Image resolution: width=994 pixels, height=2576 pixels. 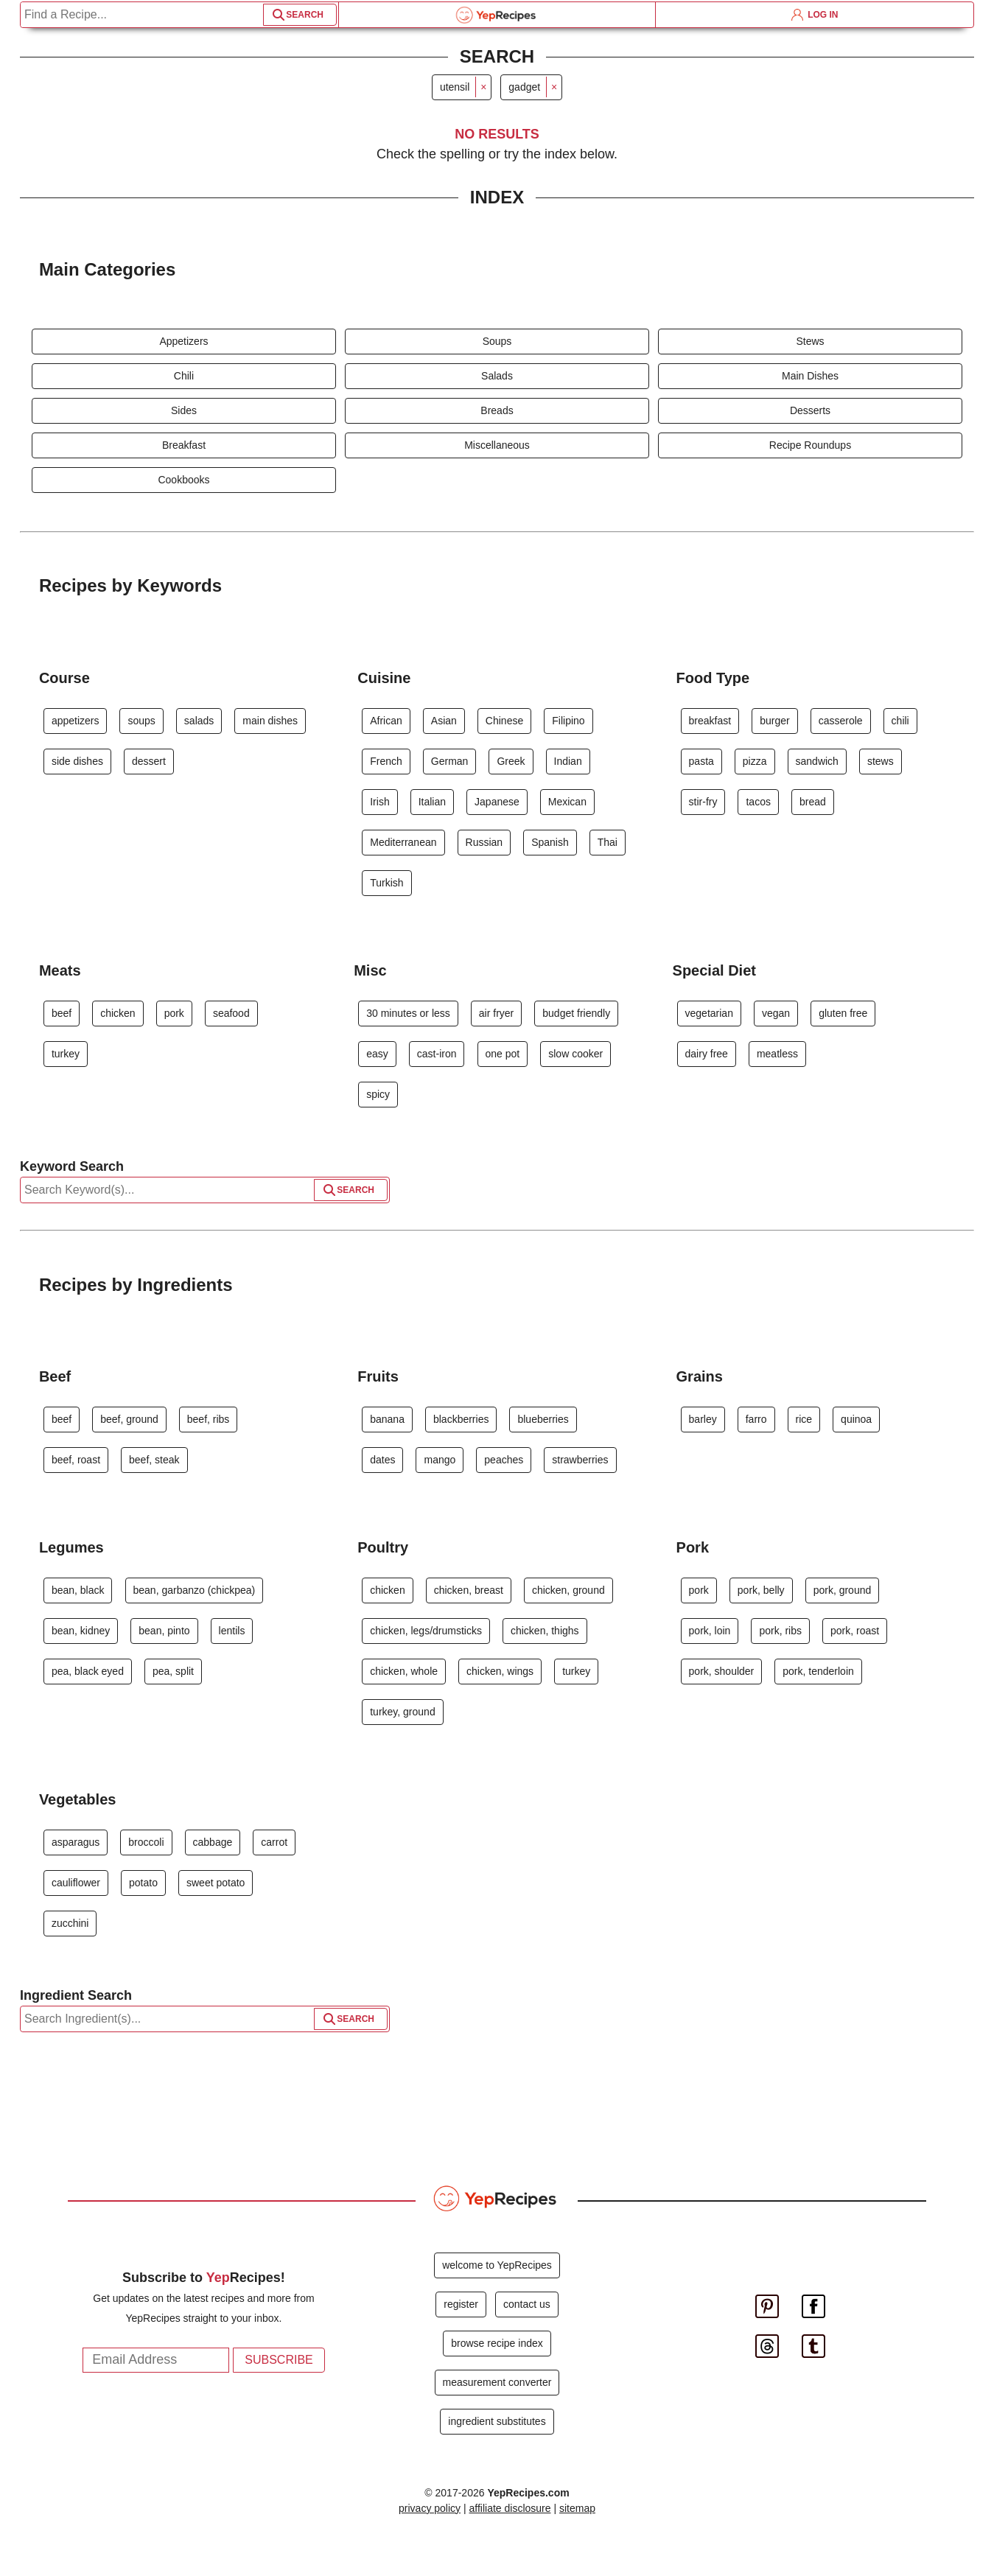 What do you see at coordinates (386, 761) in the screenshot?
I see `French` at bounding box center [386, 761].